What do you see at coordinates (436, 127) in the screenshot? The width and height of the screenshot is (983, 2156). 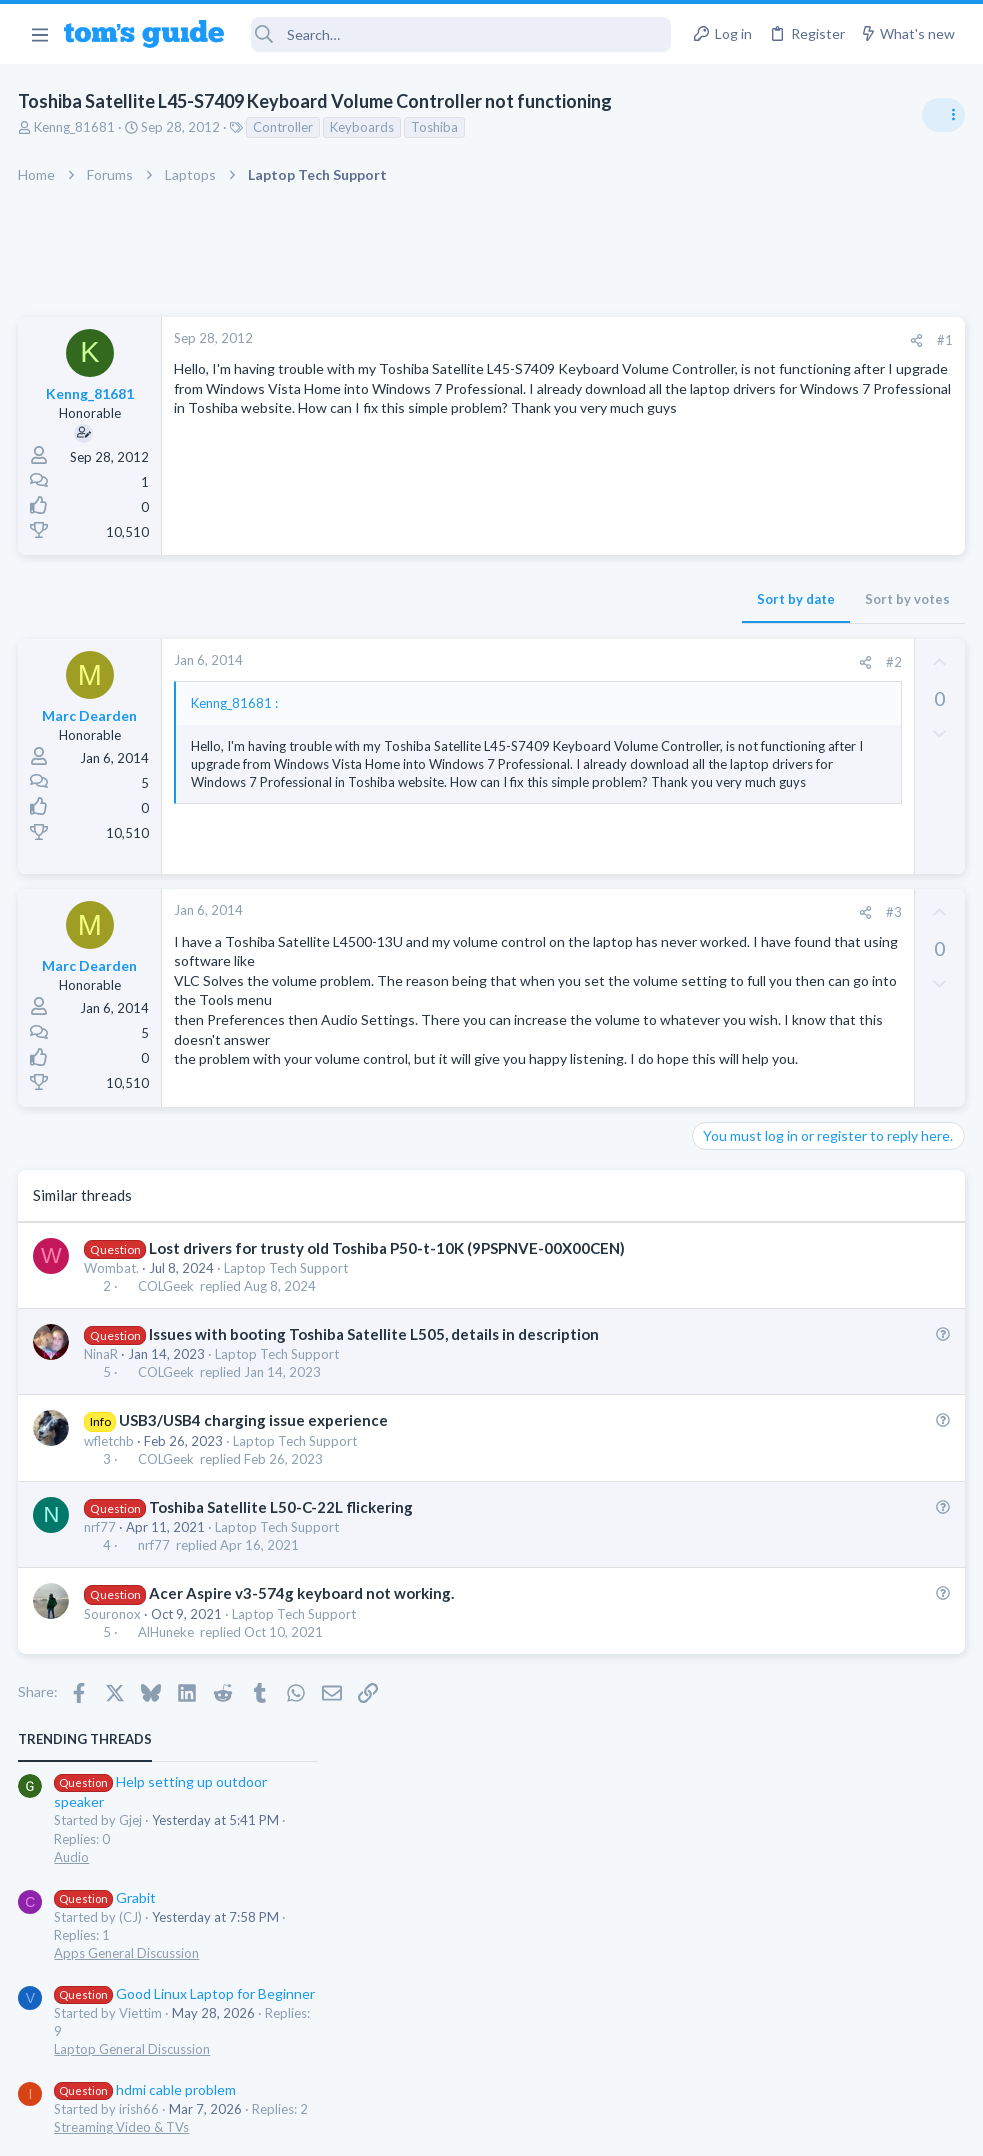 I see `Toshiba` at bounding box center [436, 127].